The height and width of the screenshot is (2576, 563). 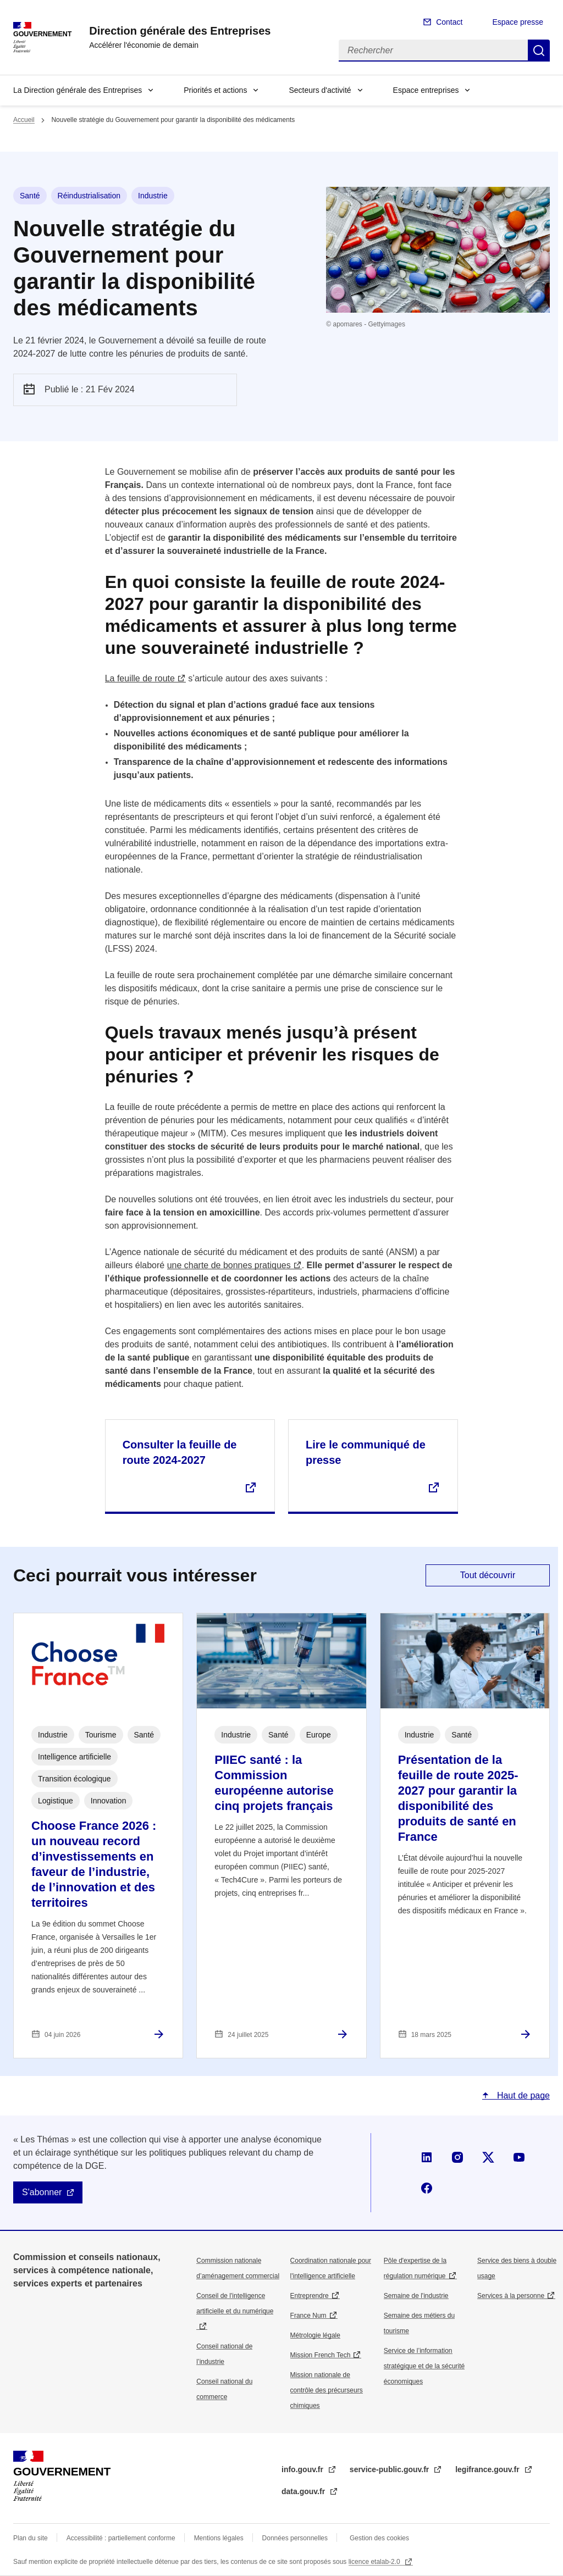 I want to click on Service de l’information stratégique et de la sécurité économiques, so click(x=424, y=2366).